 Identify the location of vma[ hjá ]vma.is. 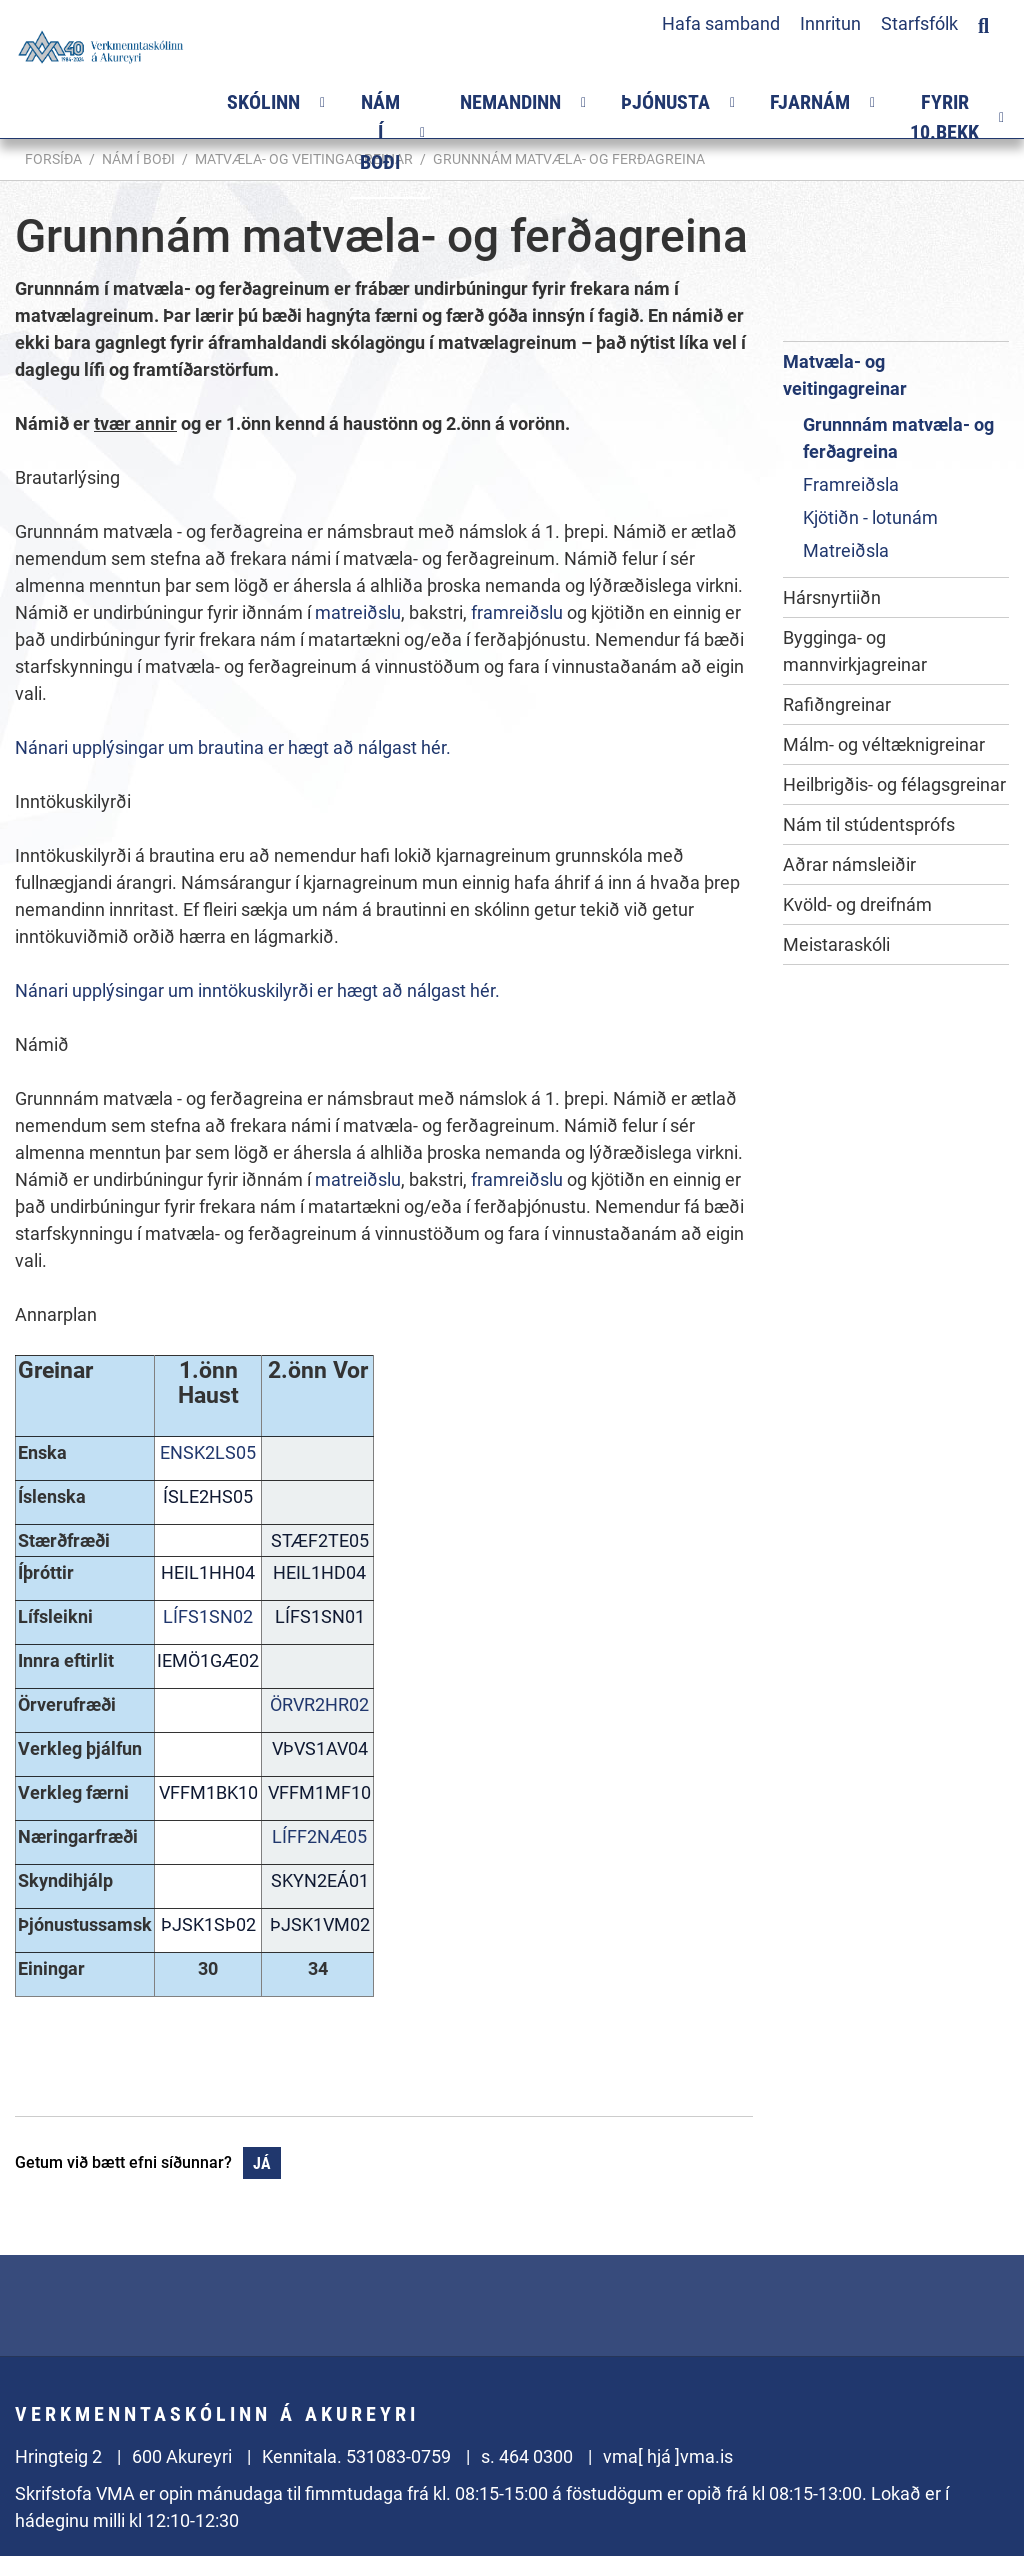
(668, 2456).